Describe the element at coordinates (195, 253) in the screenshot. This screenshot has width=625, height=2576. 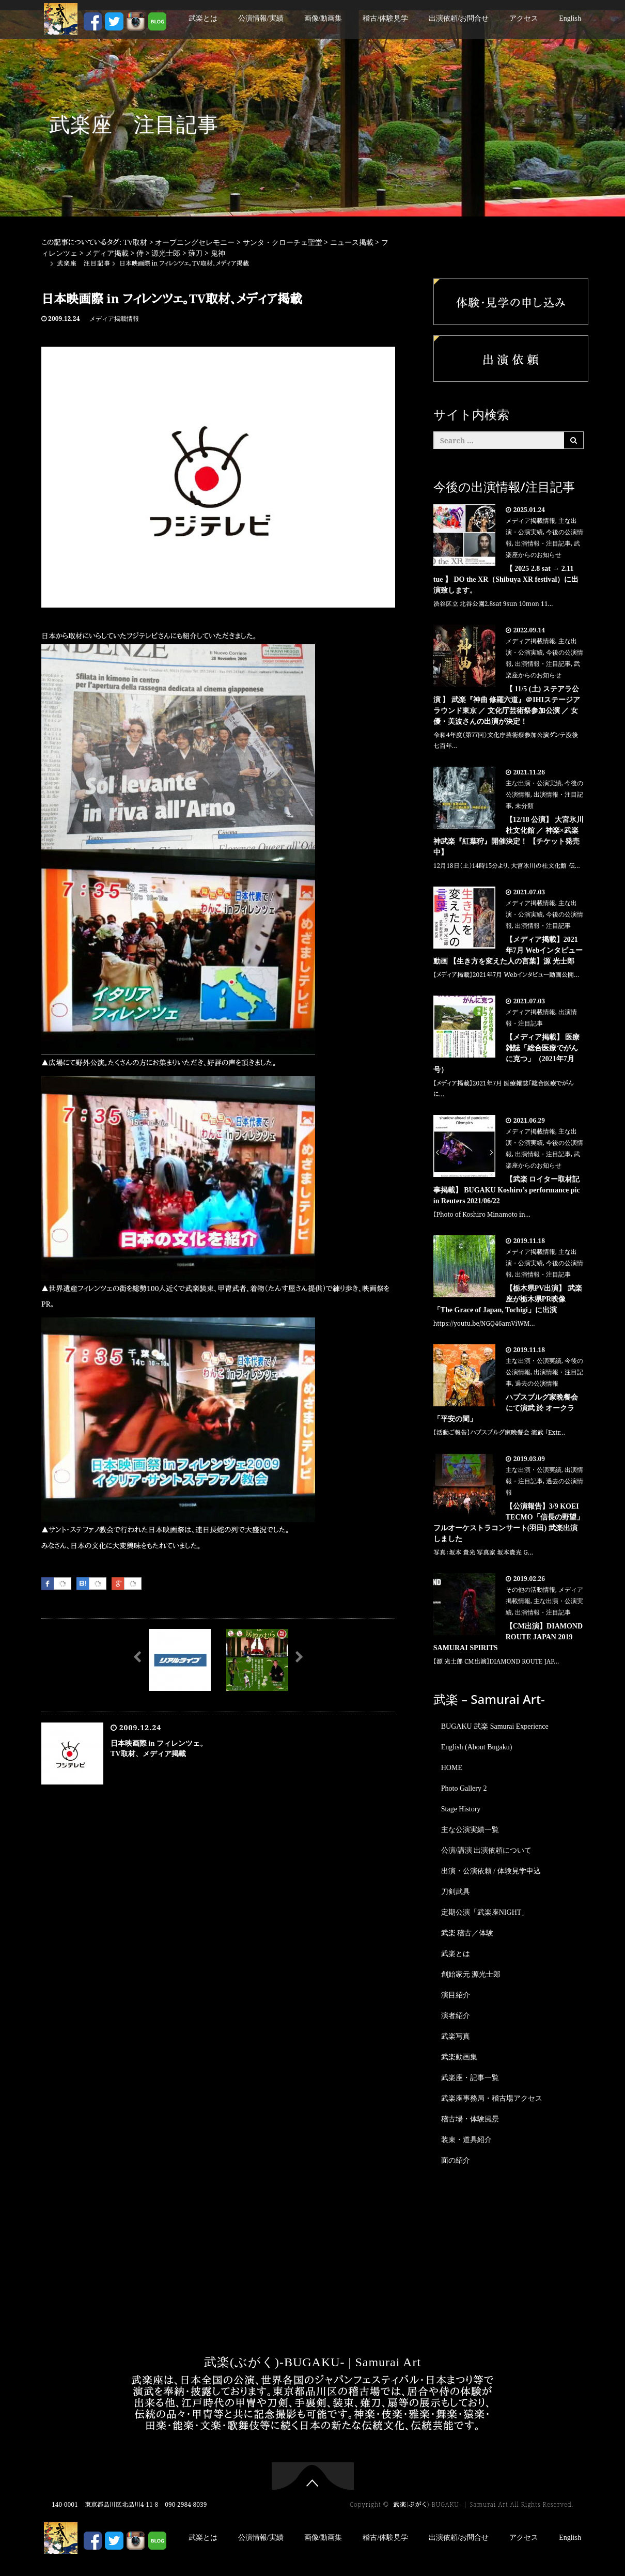
I see `薙刀` at that location.